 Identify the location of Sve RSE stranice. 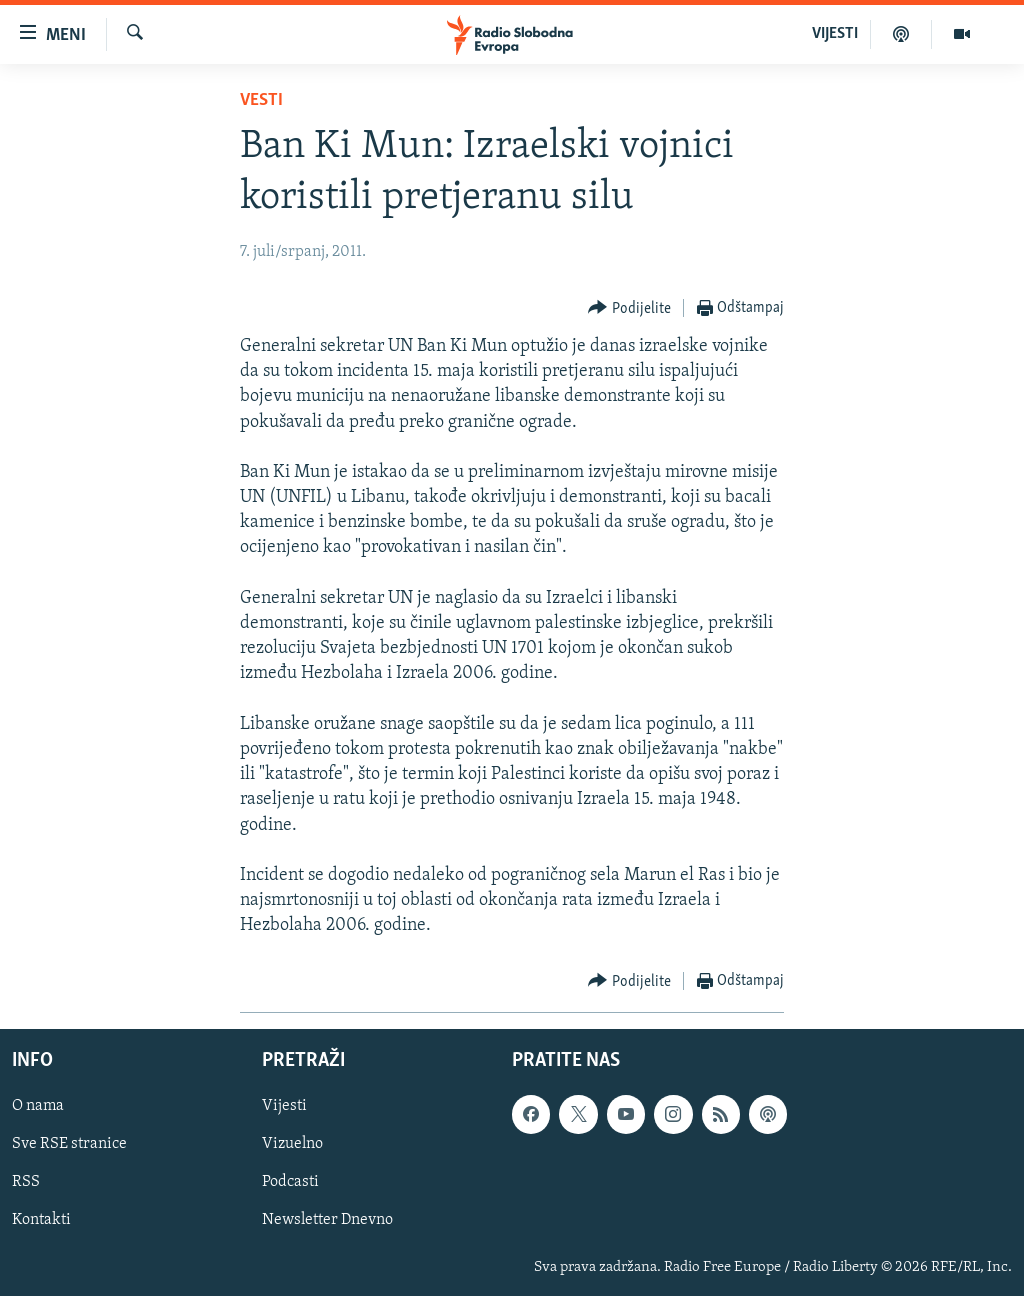
(69, 1144).